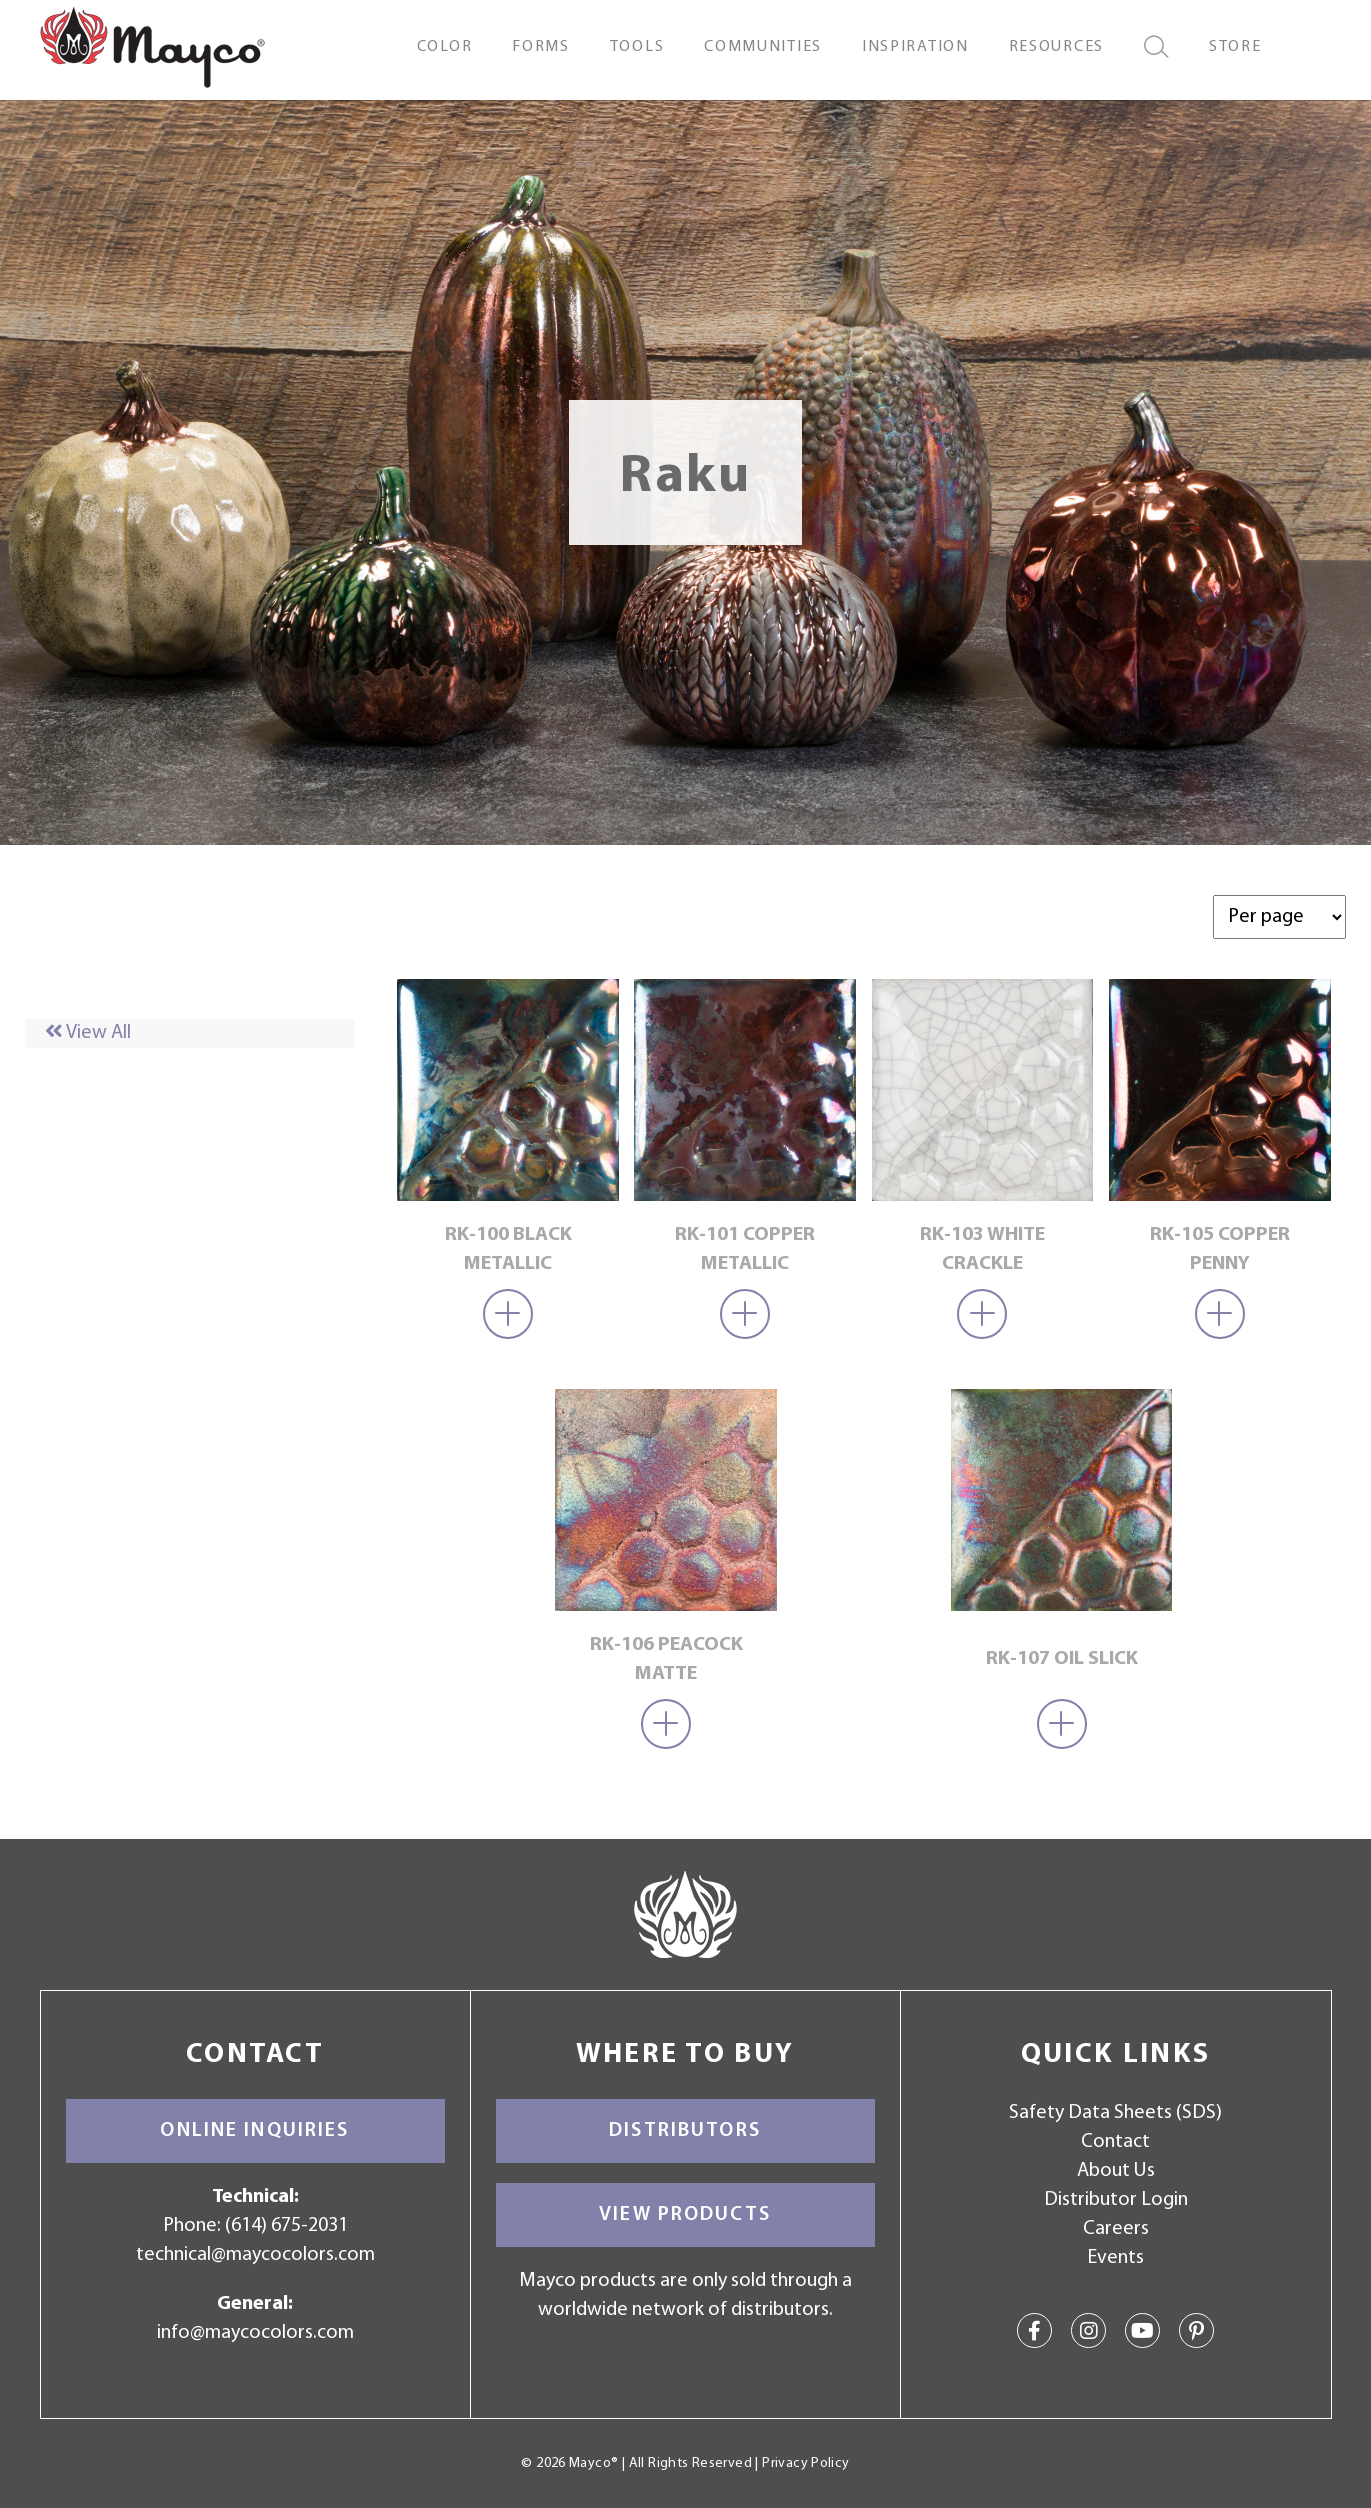 The image size is (1371, 2508). I want to click on About Us, so click(1116, 2171).